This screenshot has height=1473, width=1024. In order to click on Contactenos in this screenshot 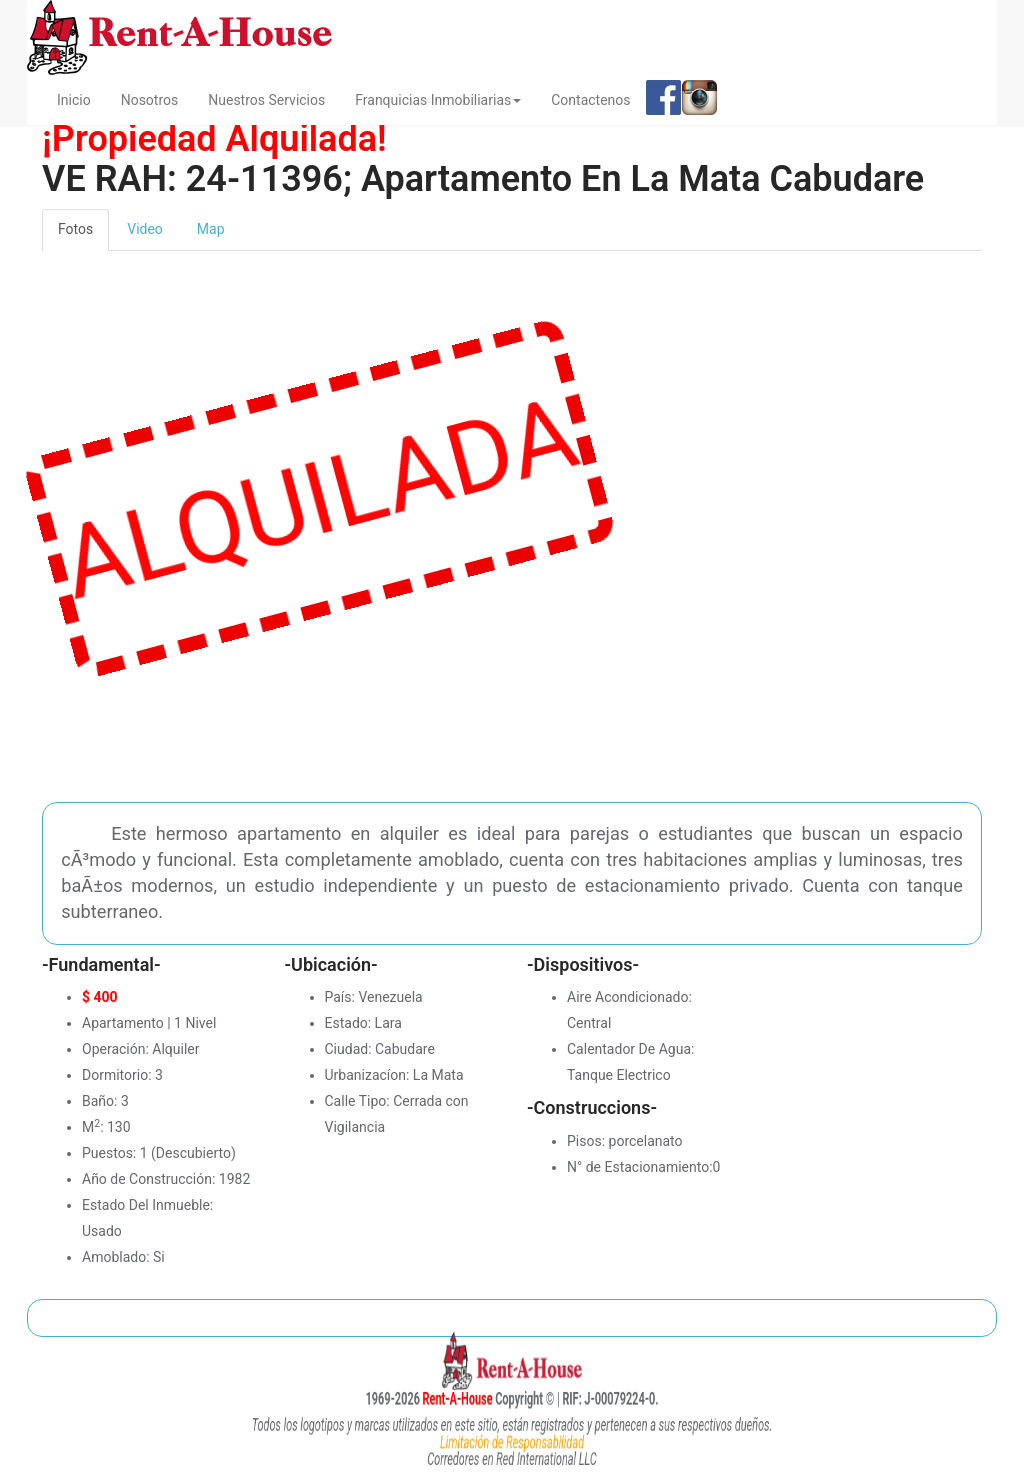, I will do `click(590, 100)`.